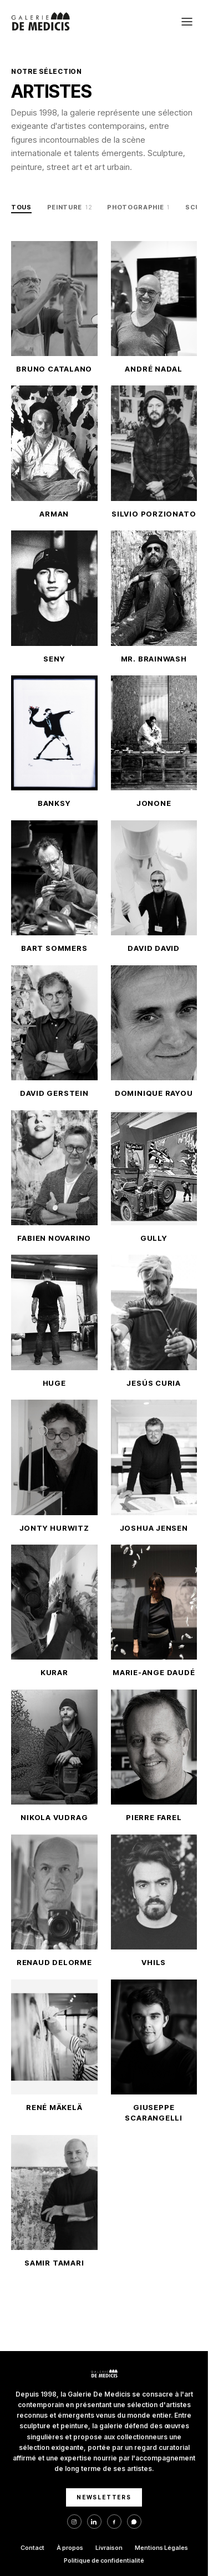 This screenshot has height=2576, width=208. I want to click on À propos, so click(70, 2548).